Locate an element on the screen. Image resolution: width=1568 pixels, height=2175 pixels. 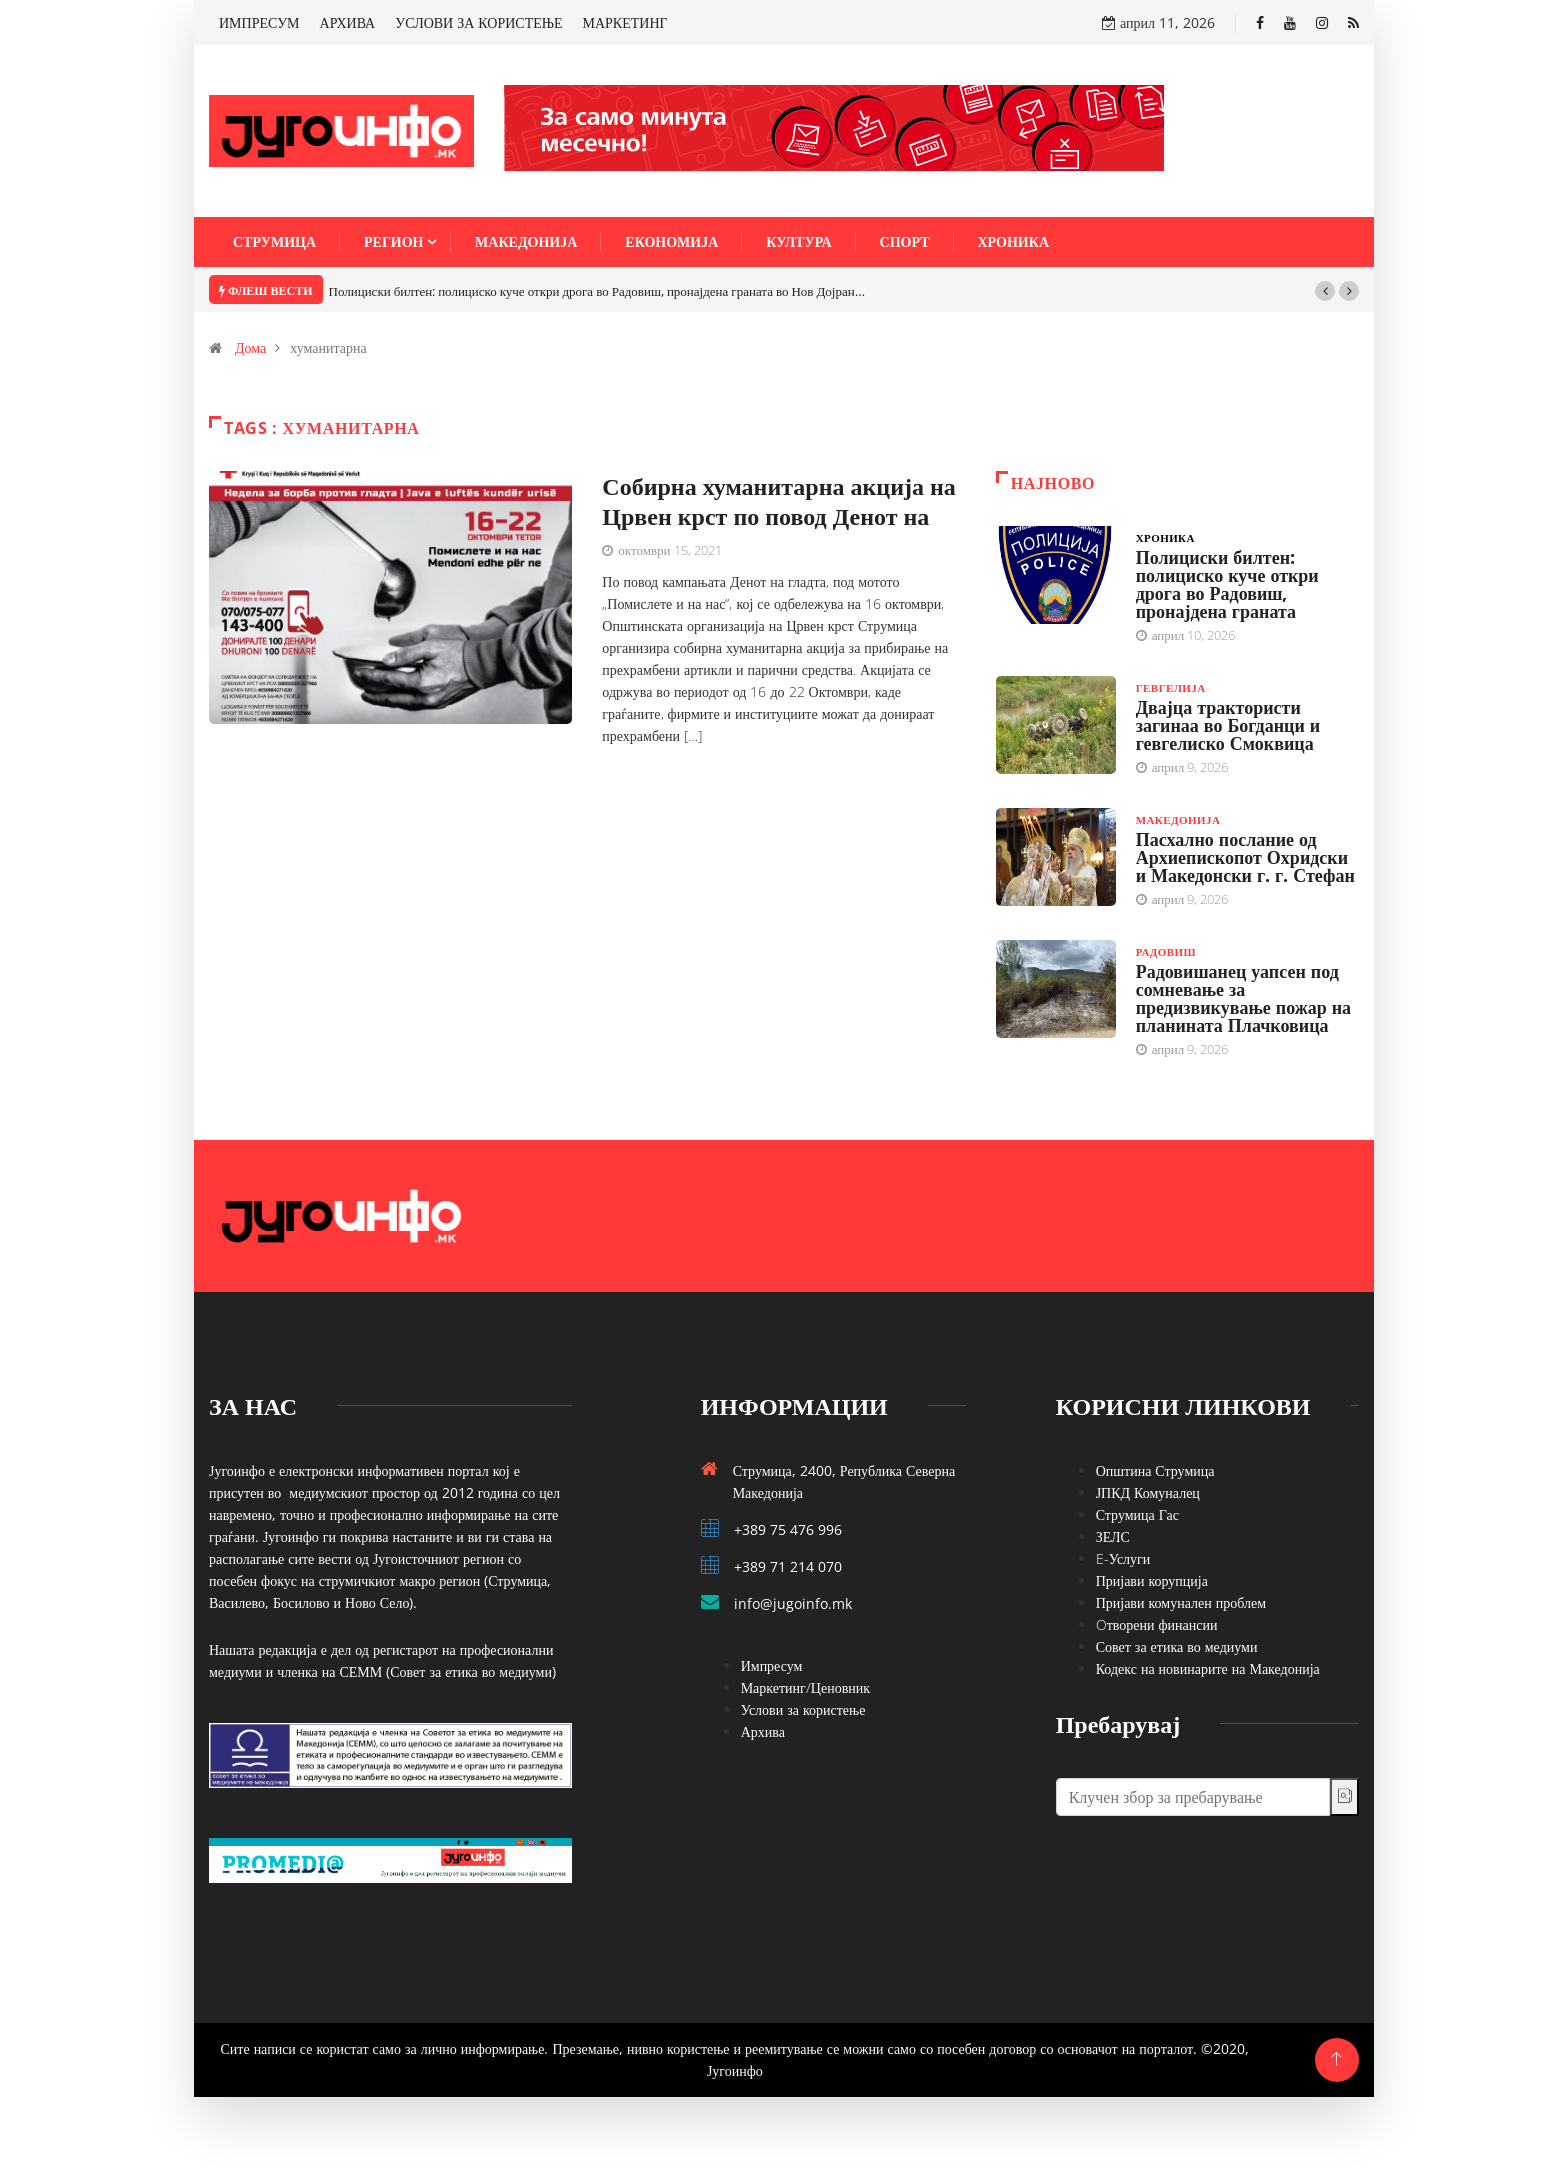
АРХИВА is located at coordinates (348, 22).